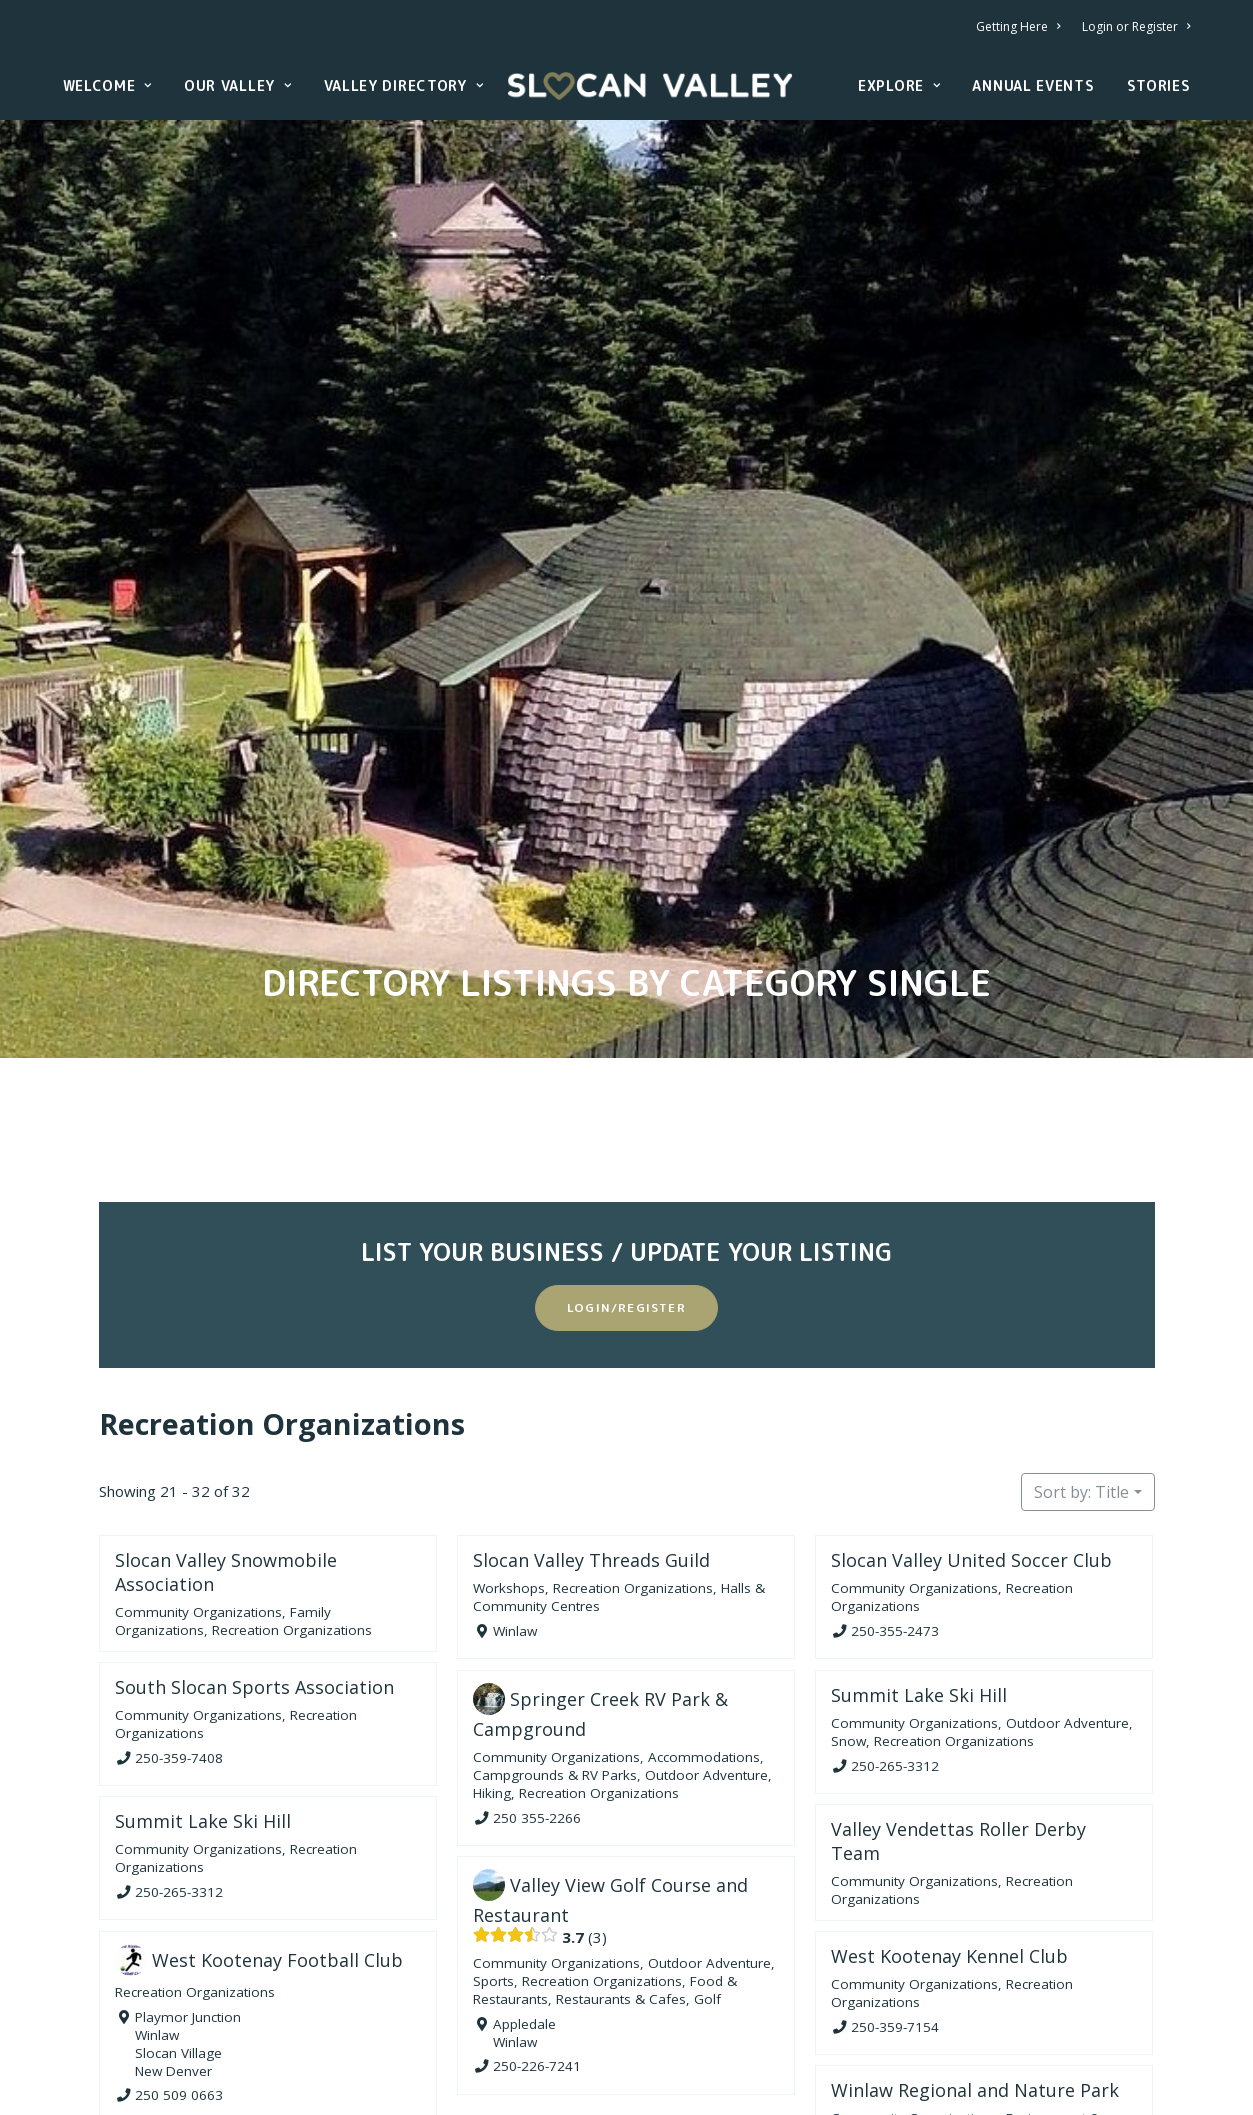  What do you see at coordinates (537, 1669) in the screenshot?
I see `250 355-2266` at bounding box center [537, 1669].